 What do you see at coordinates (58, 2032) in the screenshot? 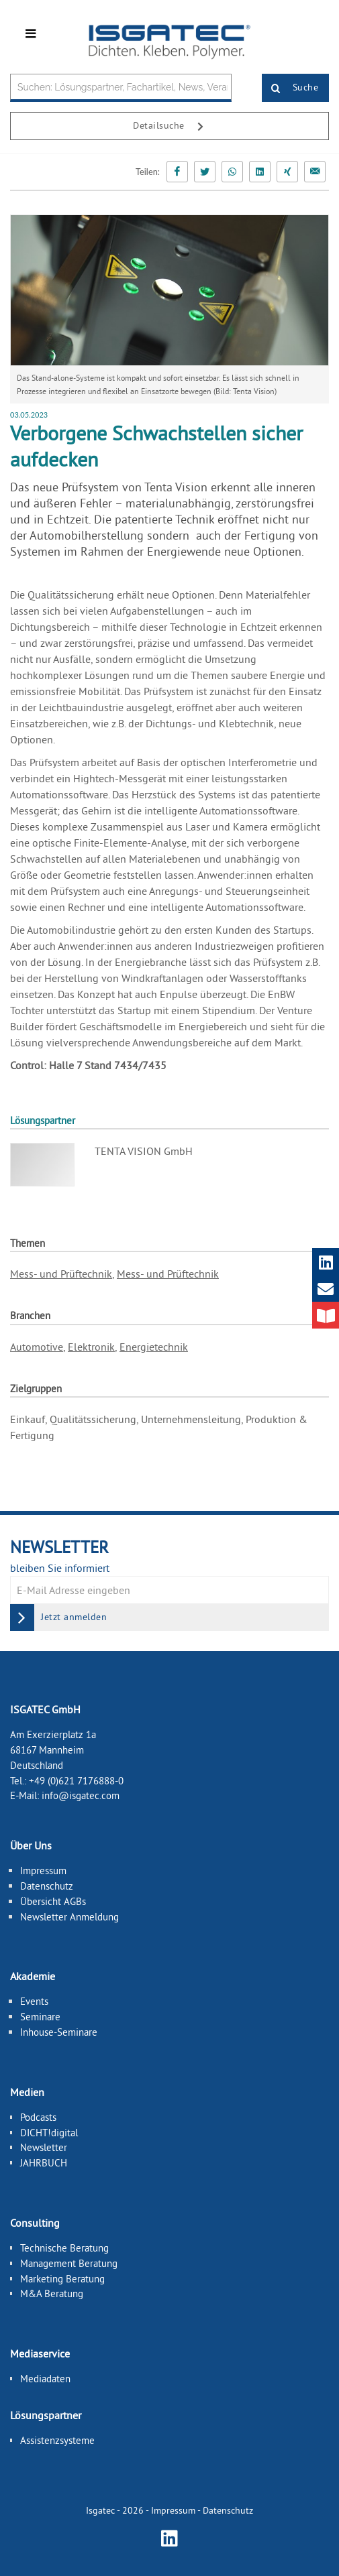
I see `Inhouse-Seminare` at bounding box center [58, 2032].